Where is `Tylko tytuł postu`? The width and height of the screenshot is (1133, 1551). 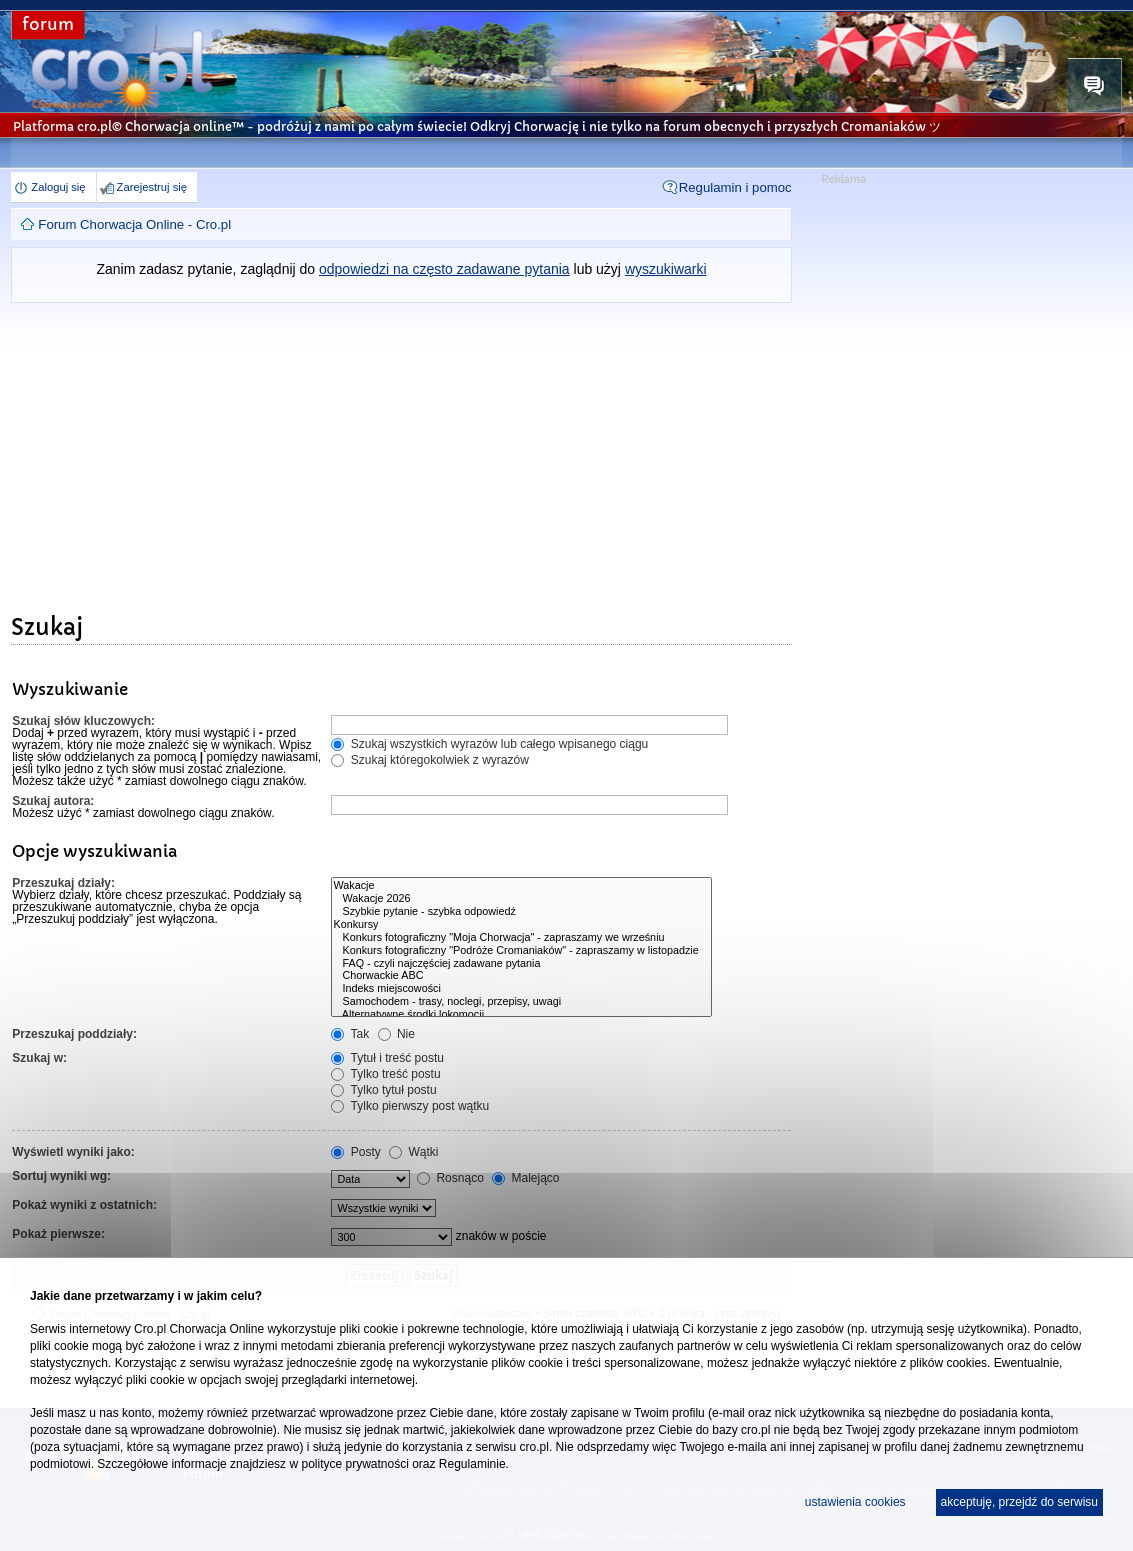 Tylko tytuł postu is located at coordinates (383, 1090).